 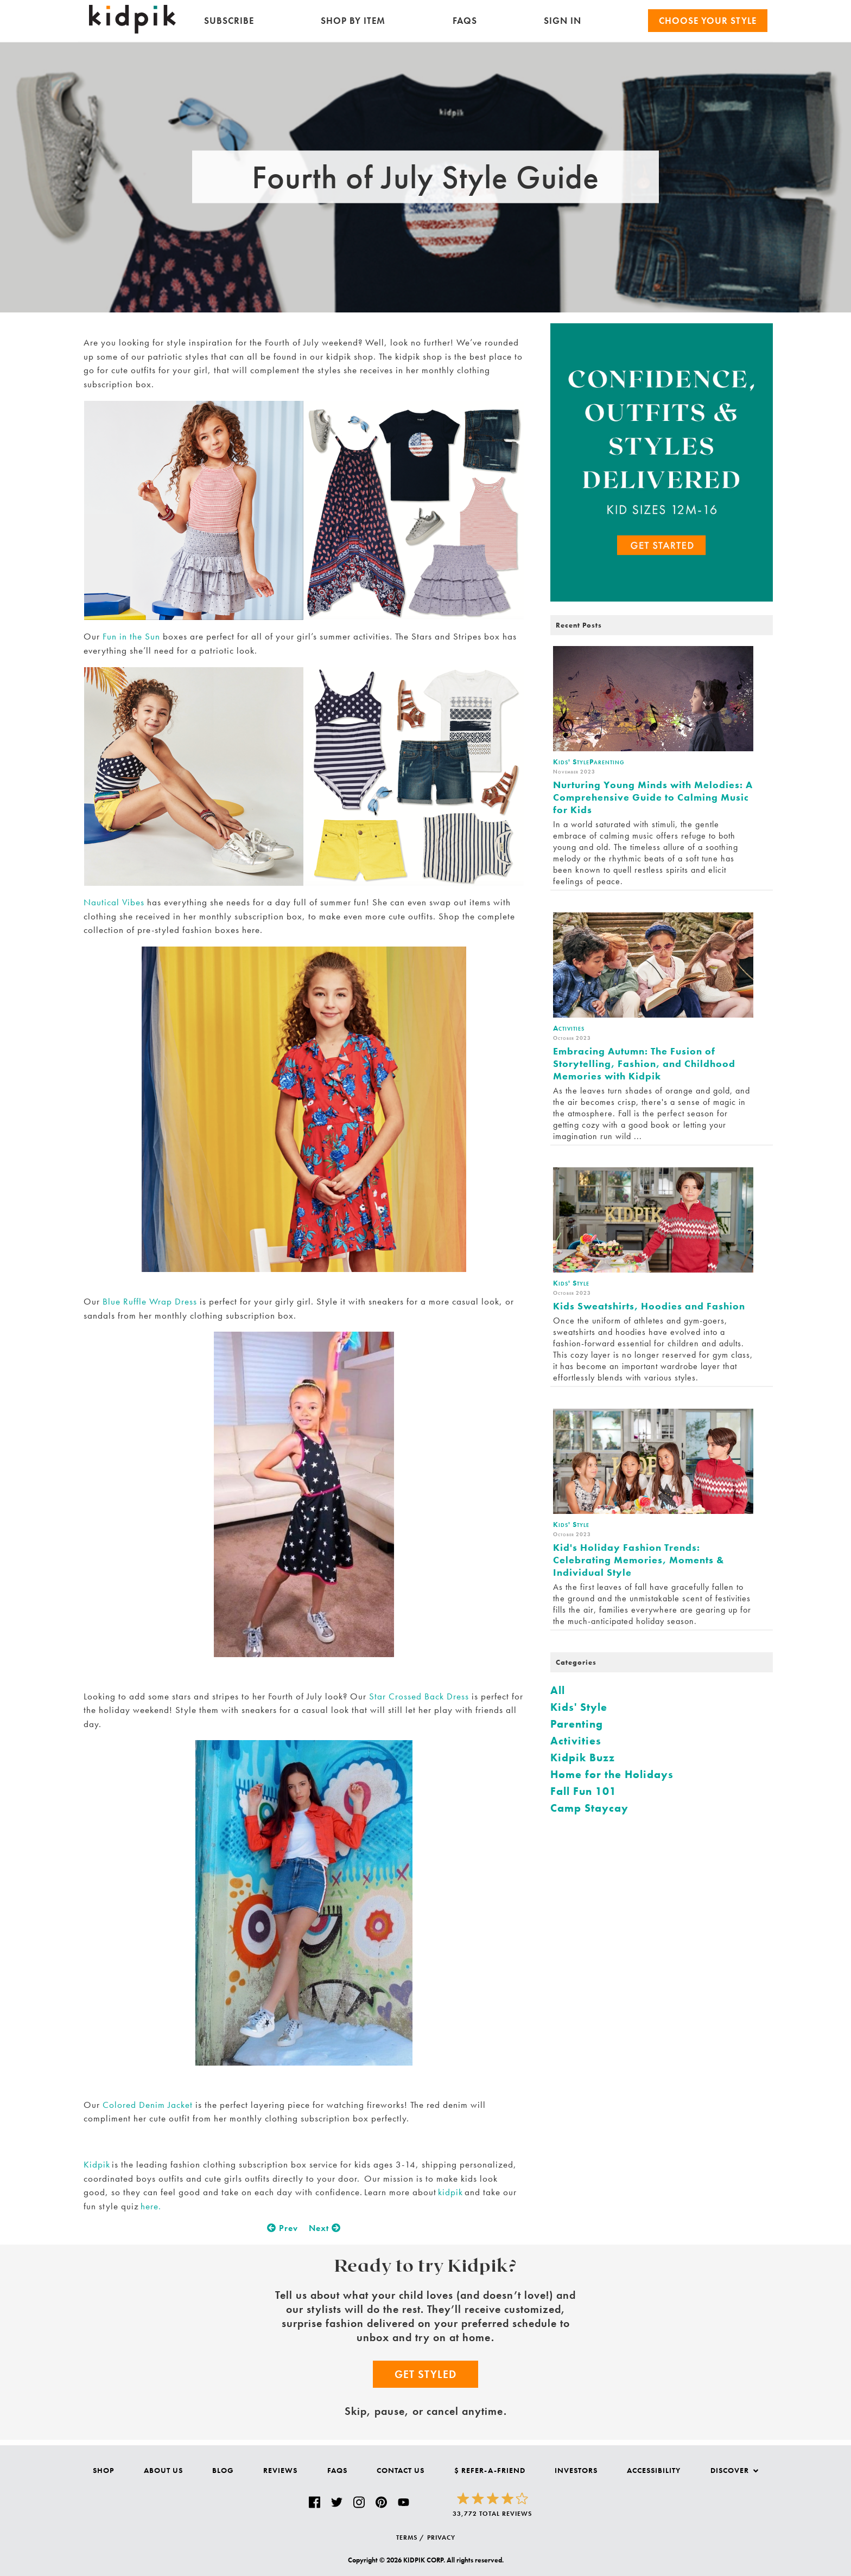 I want to click on Contact Us, so click(x=400, y=2470).